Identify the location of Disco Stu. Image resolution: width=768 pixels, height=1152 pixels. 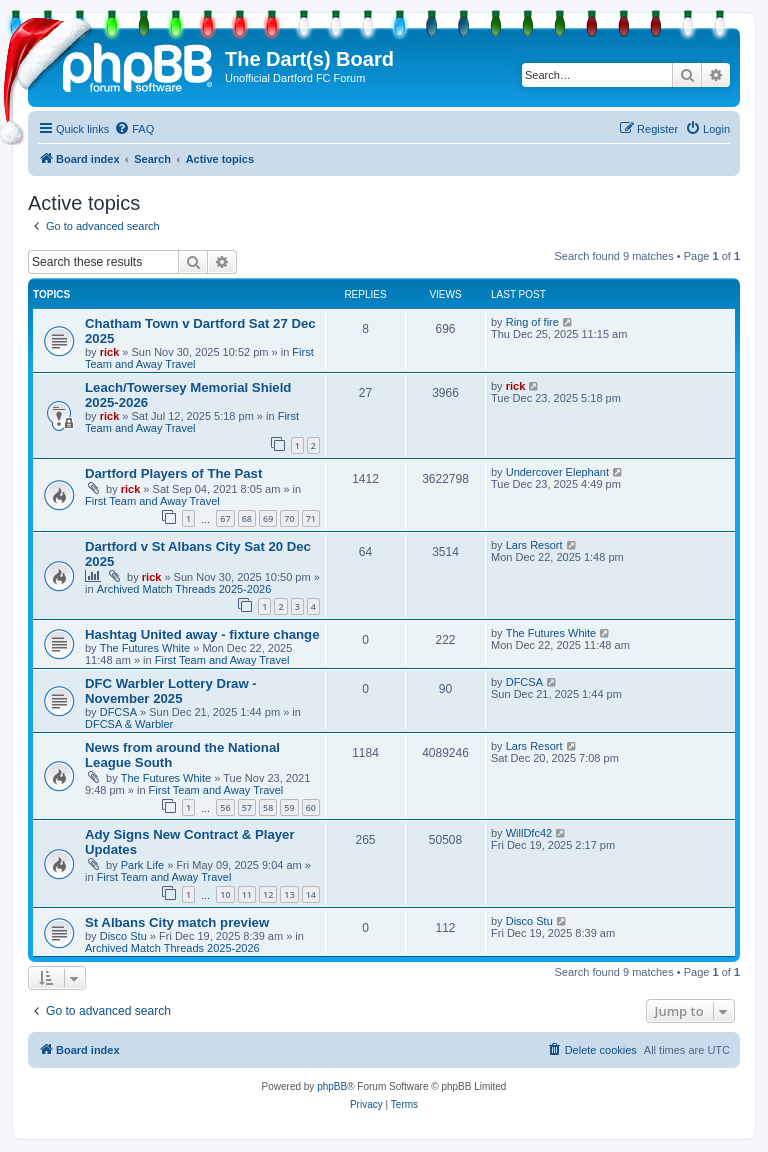
(123, 936).